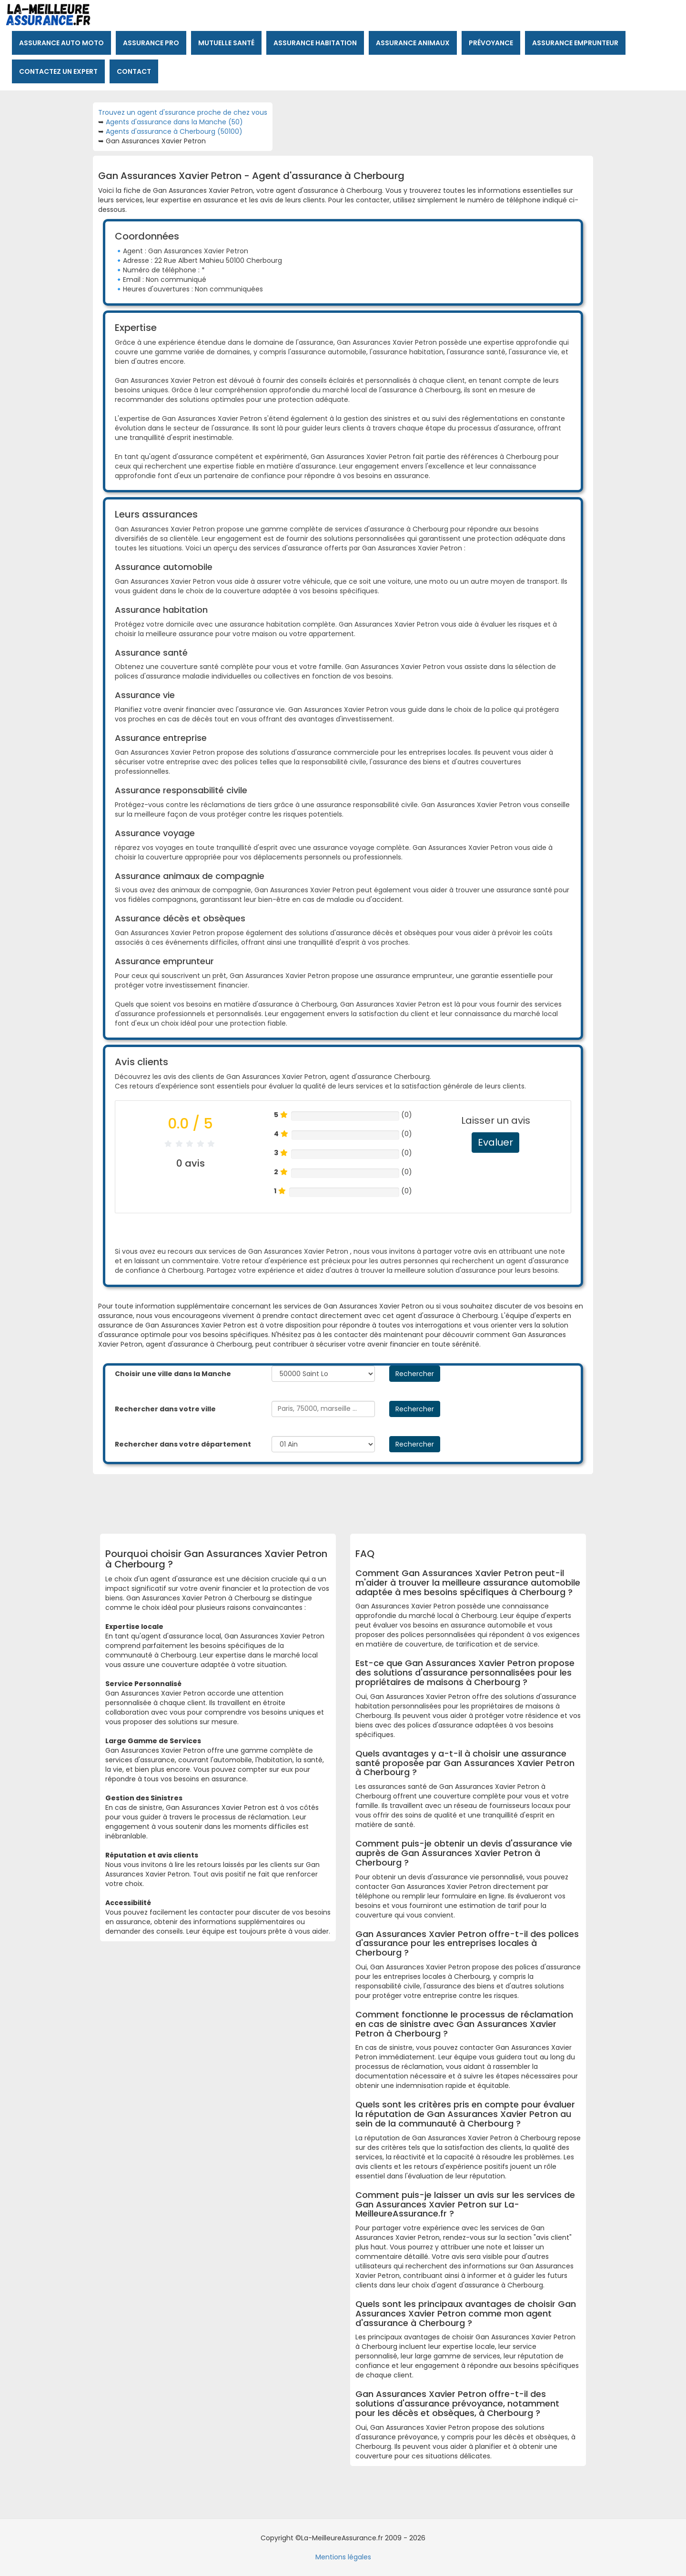 Image resolution: width=686 pixels, height=2576 pixels. I want to click on Assurance auto moto, so click(61, 43).